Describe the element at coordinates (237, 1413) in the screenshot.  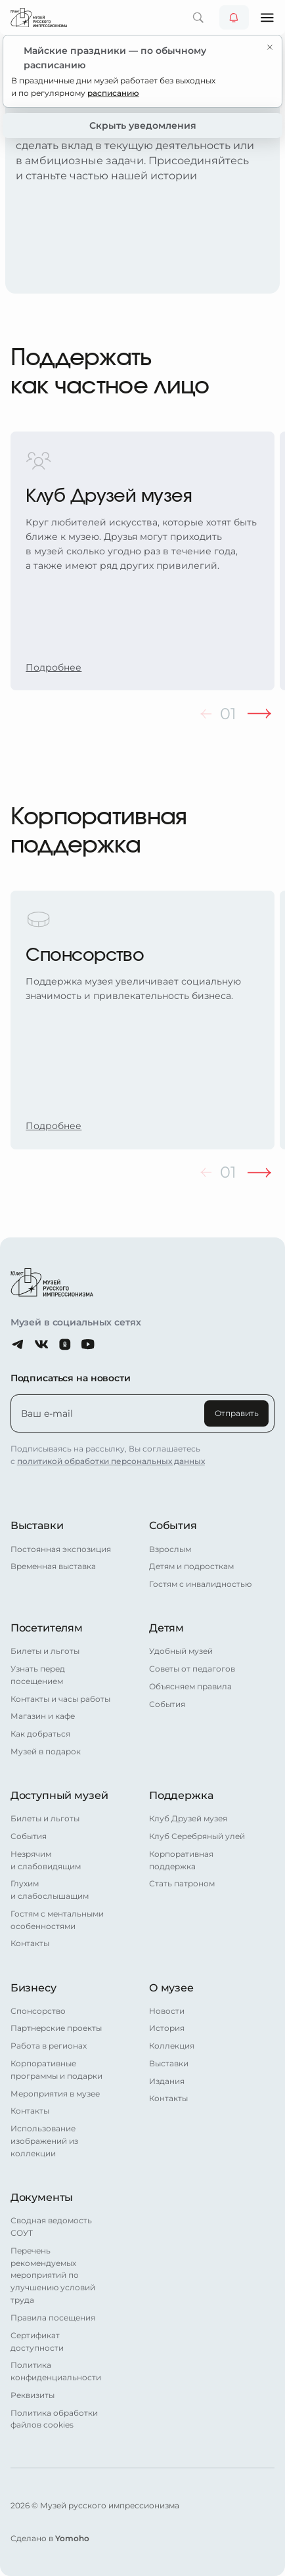
I see `Отправить` at that location.